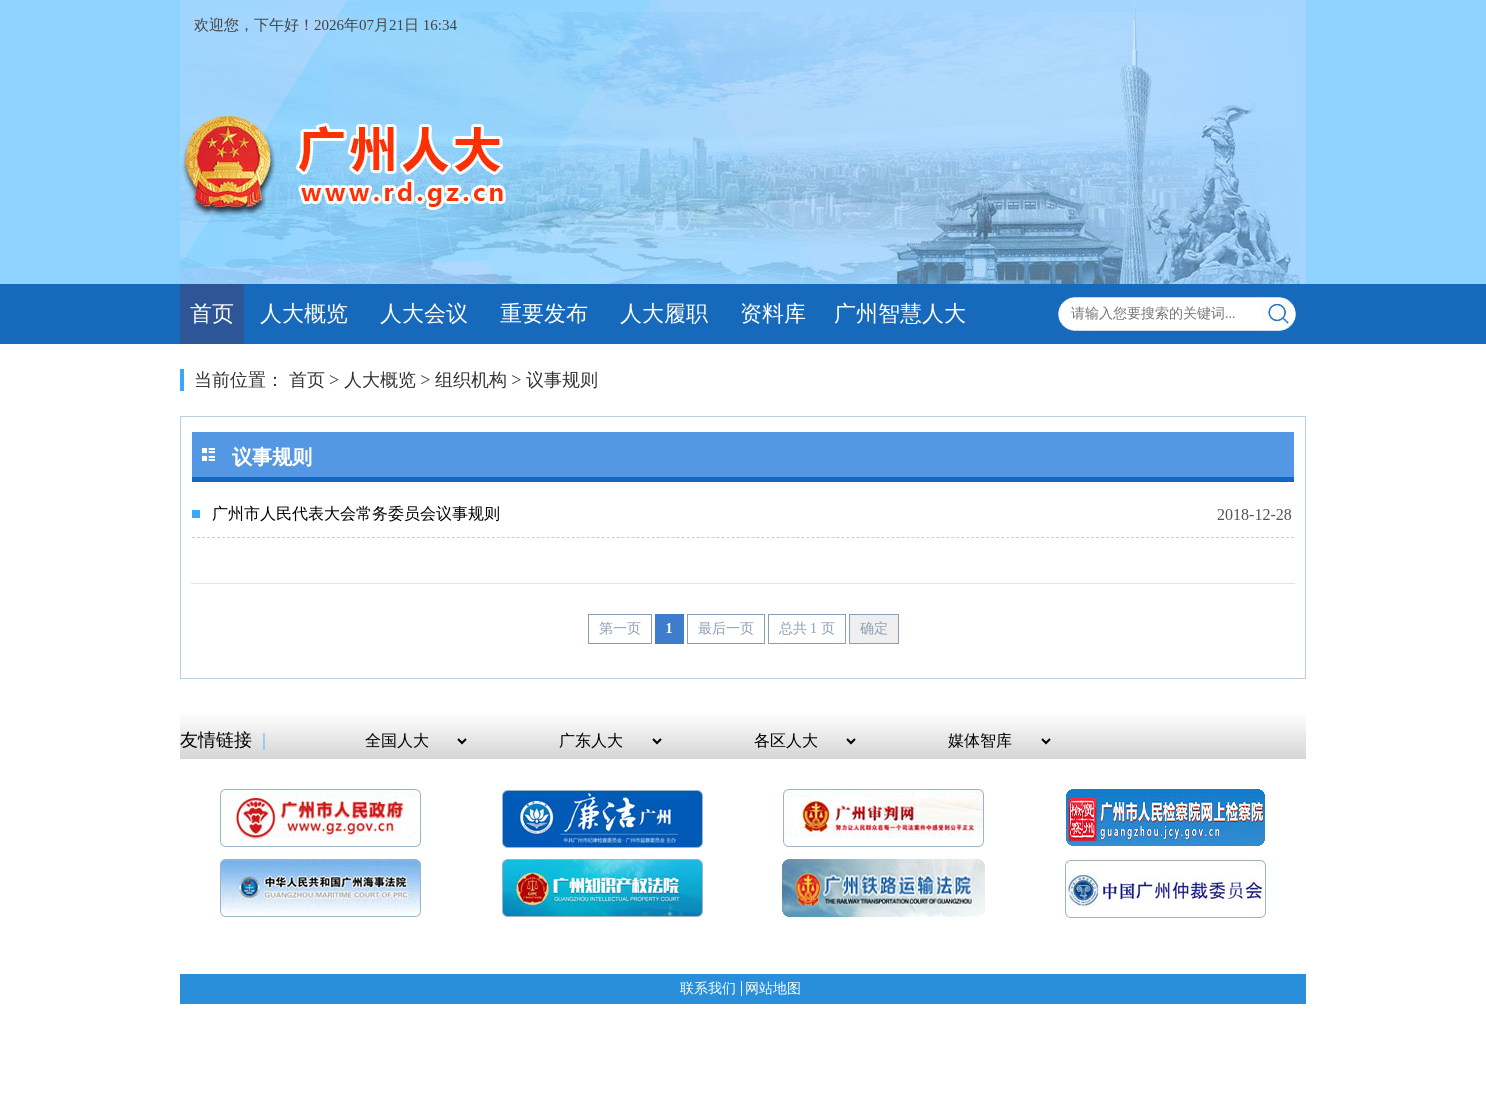 Image resolution: width=1486 pixels, height=1104 pixels. What do you see at coordinates (773, 313) in the screenshot?
I see `资料库` at bounding box center [773, 313].